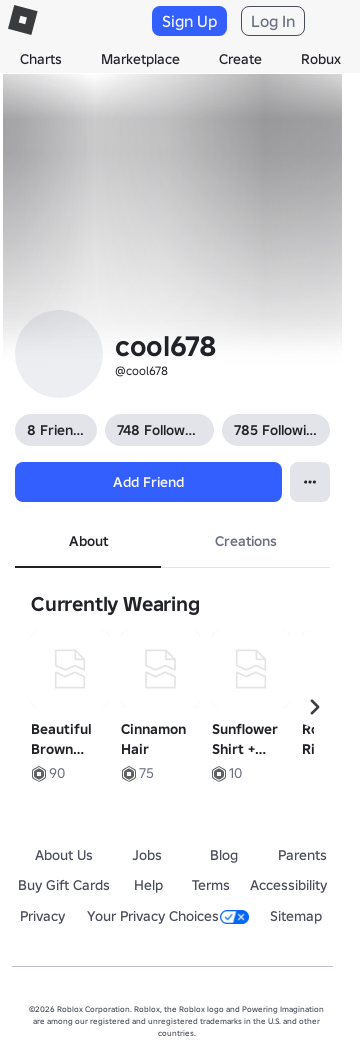 Image resolution: width=360 pixels, height=1059 pixels. Describe the element at coordinates (148, 885) in the screenshot. I see `Help` at that location.